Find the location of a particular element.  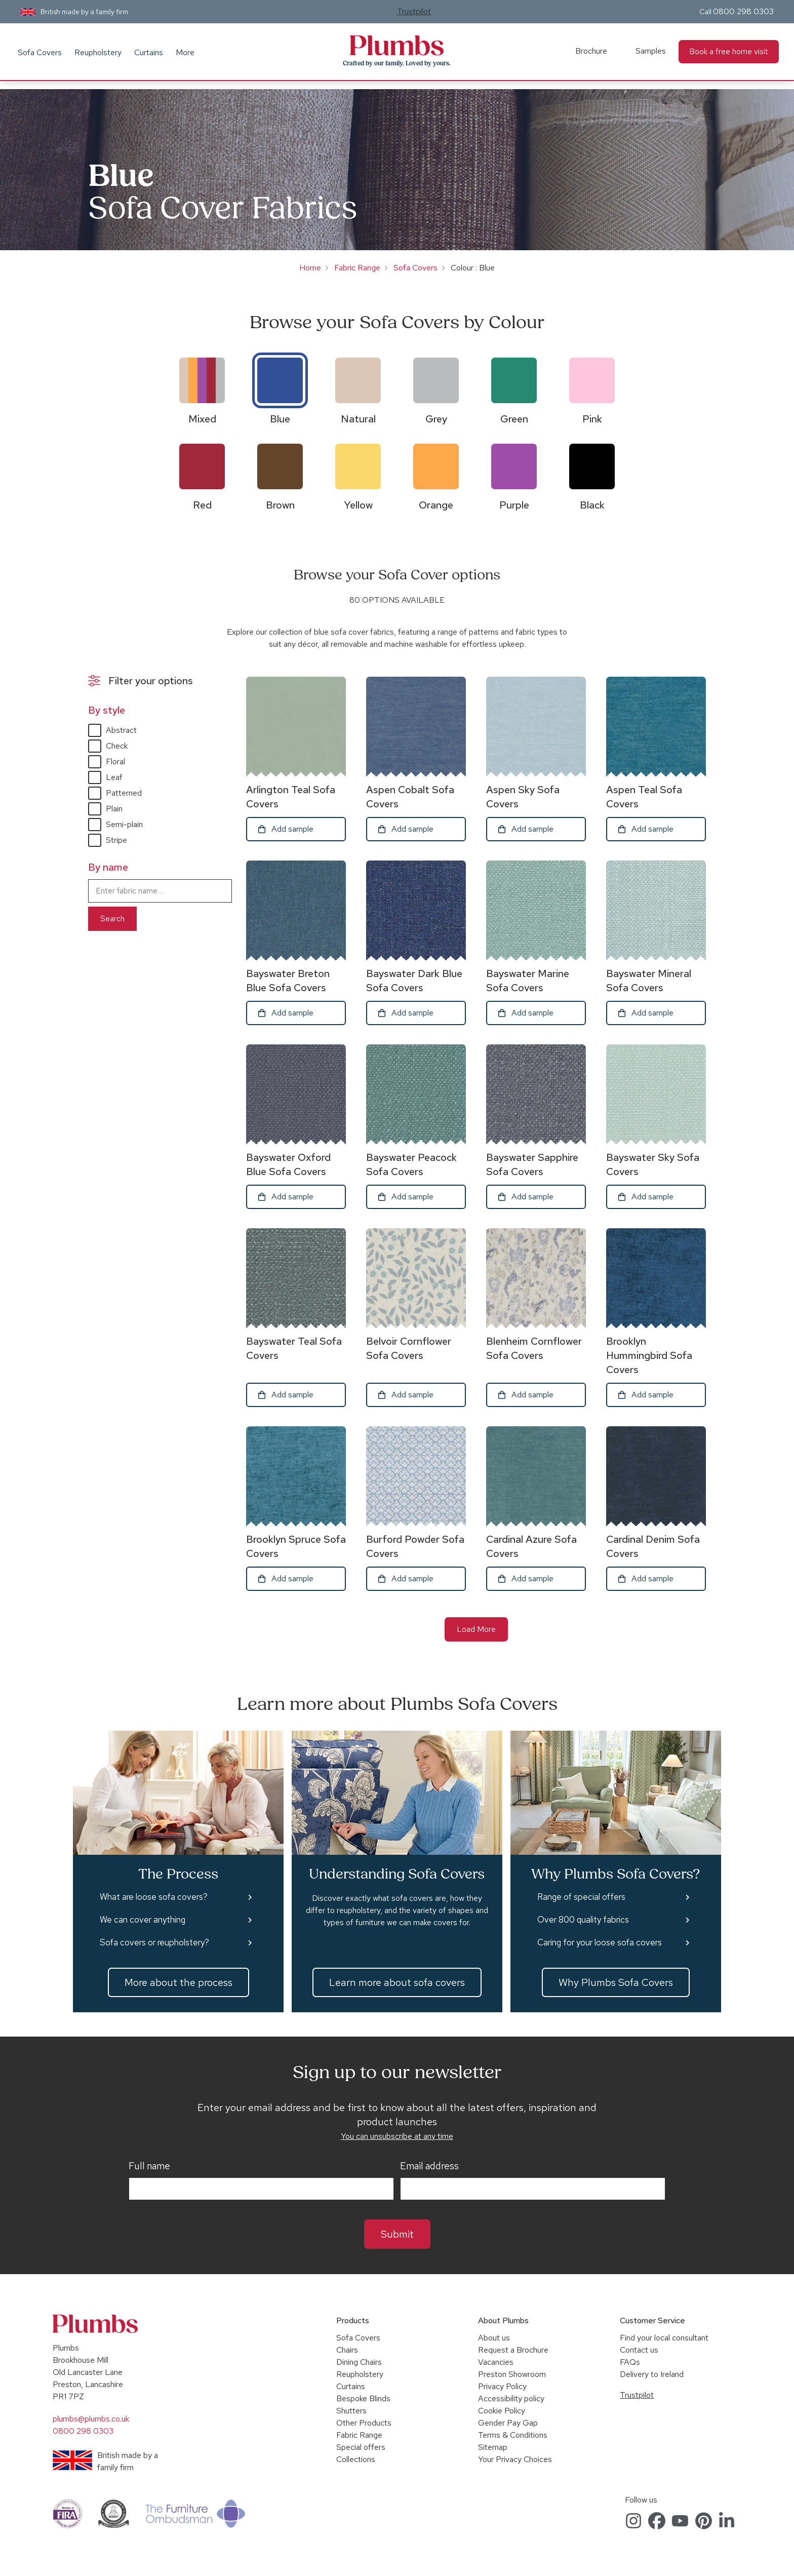

Dining Chairs is located at coordinates (359, 2362).